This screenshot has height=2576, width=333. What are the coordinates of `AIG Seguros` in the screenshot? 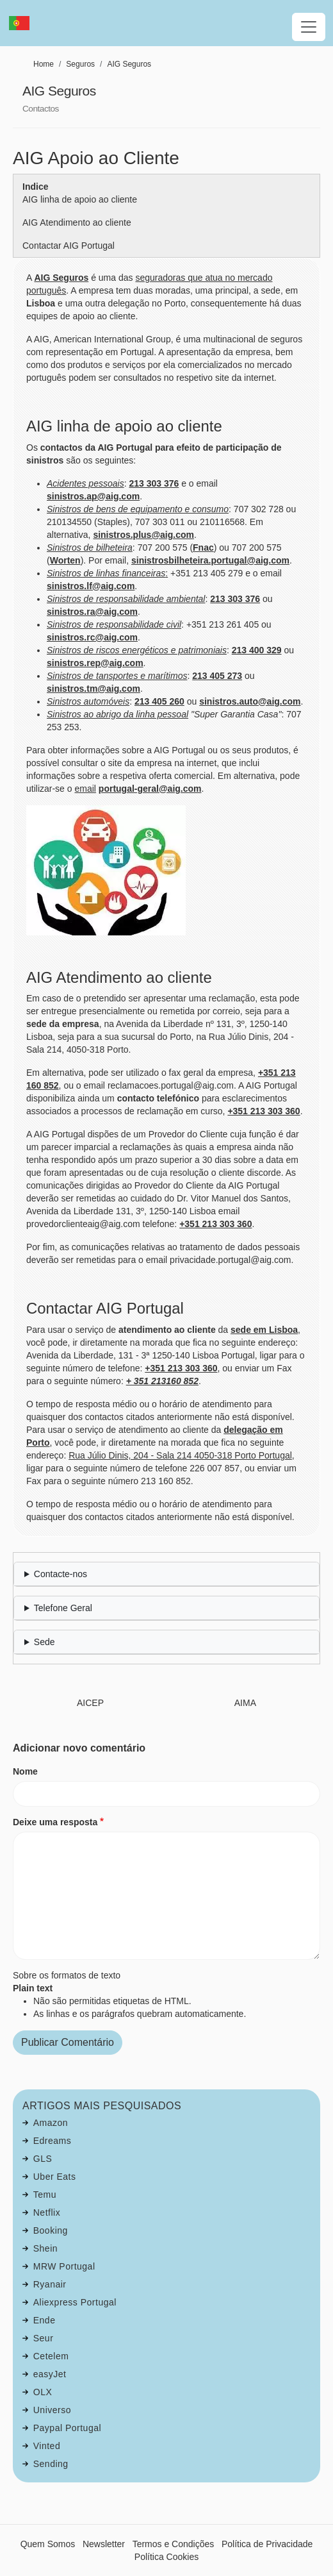 It's located at (129, 64).